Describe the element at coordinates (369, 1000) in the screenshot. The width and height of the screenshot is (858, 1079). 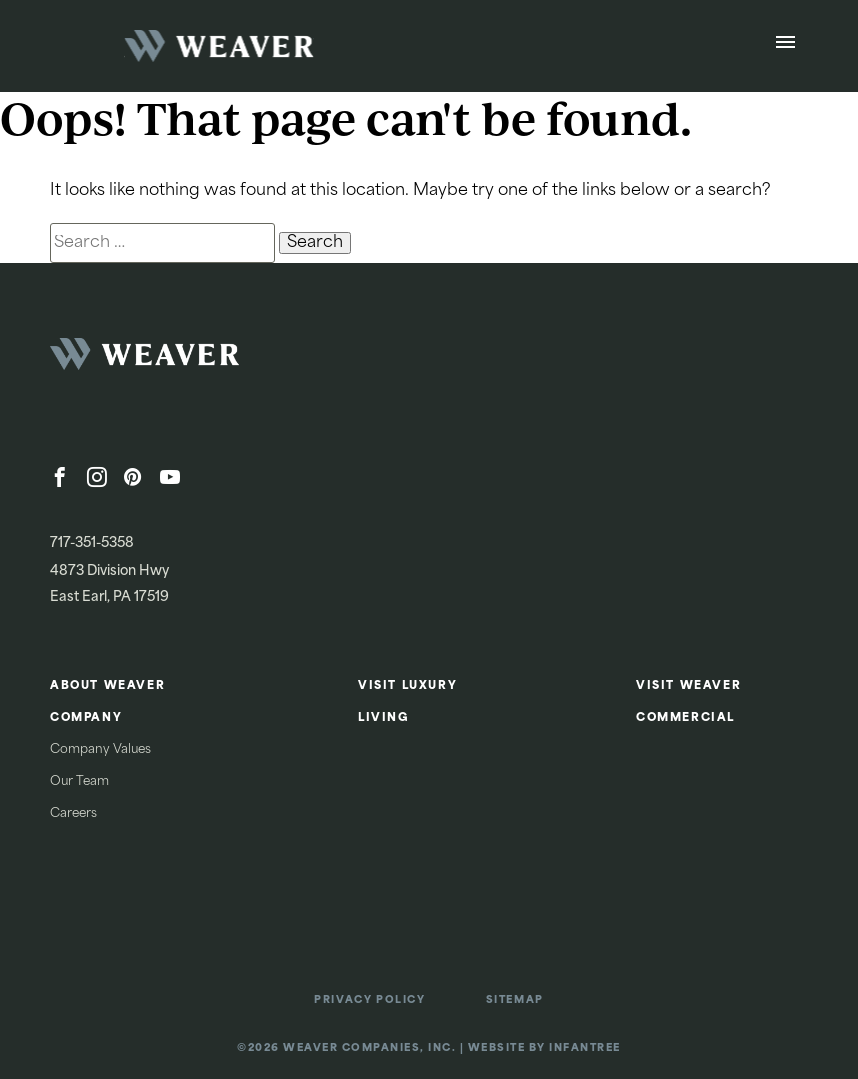
I see `Privacy Policy` at that location.